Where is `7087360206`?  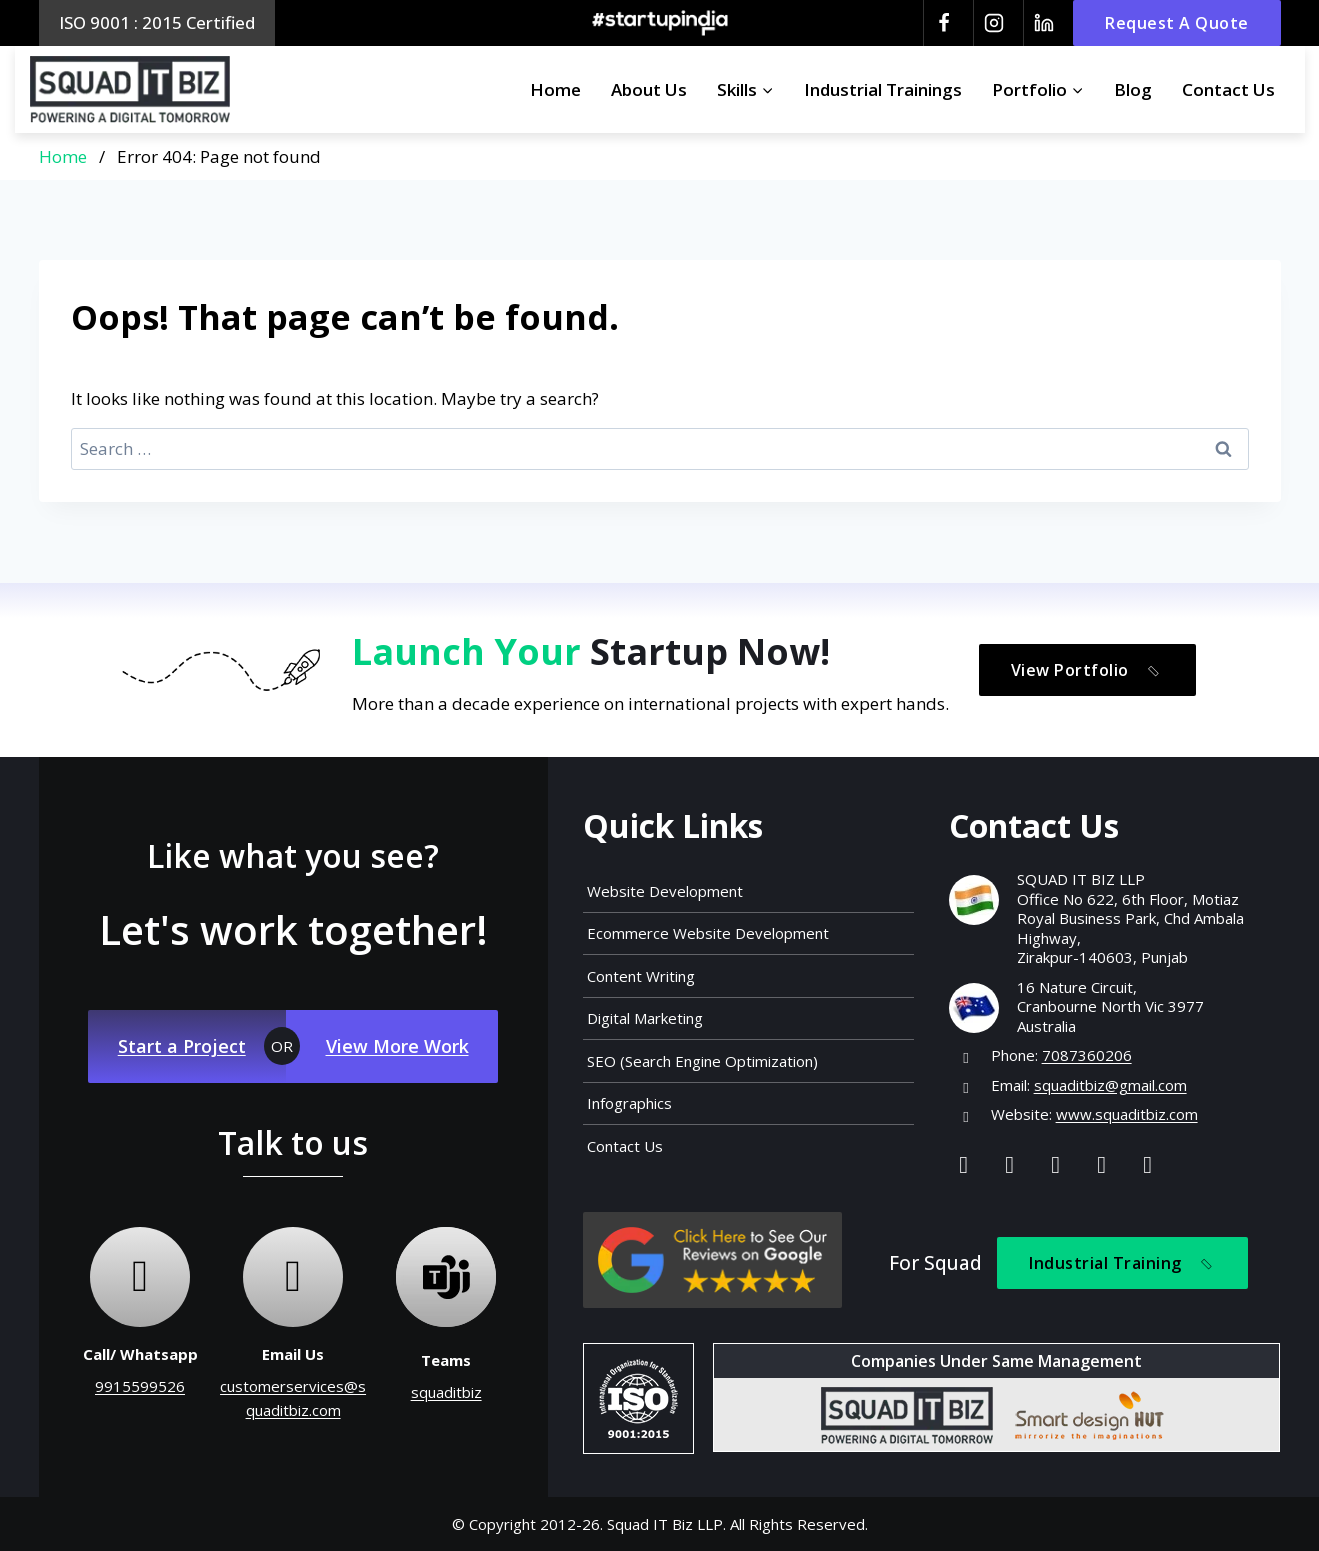 7087360206 is located at coordinates (1087, 1055).